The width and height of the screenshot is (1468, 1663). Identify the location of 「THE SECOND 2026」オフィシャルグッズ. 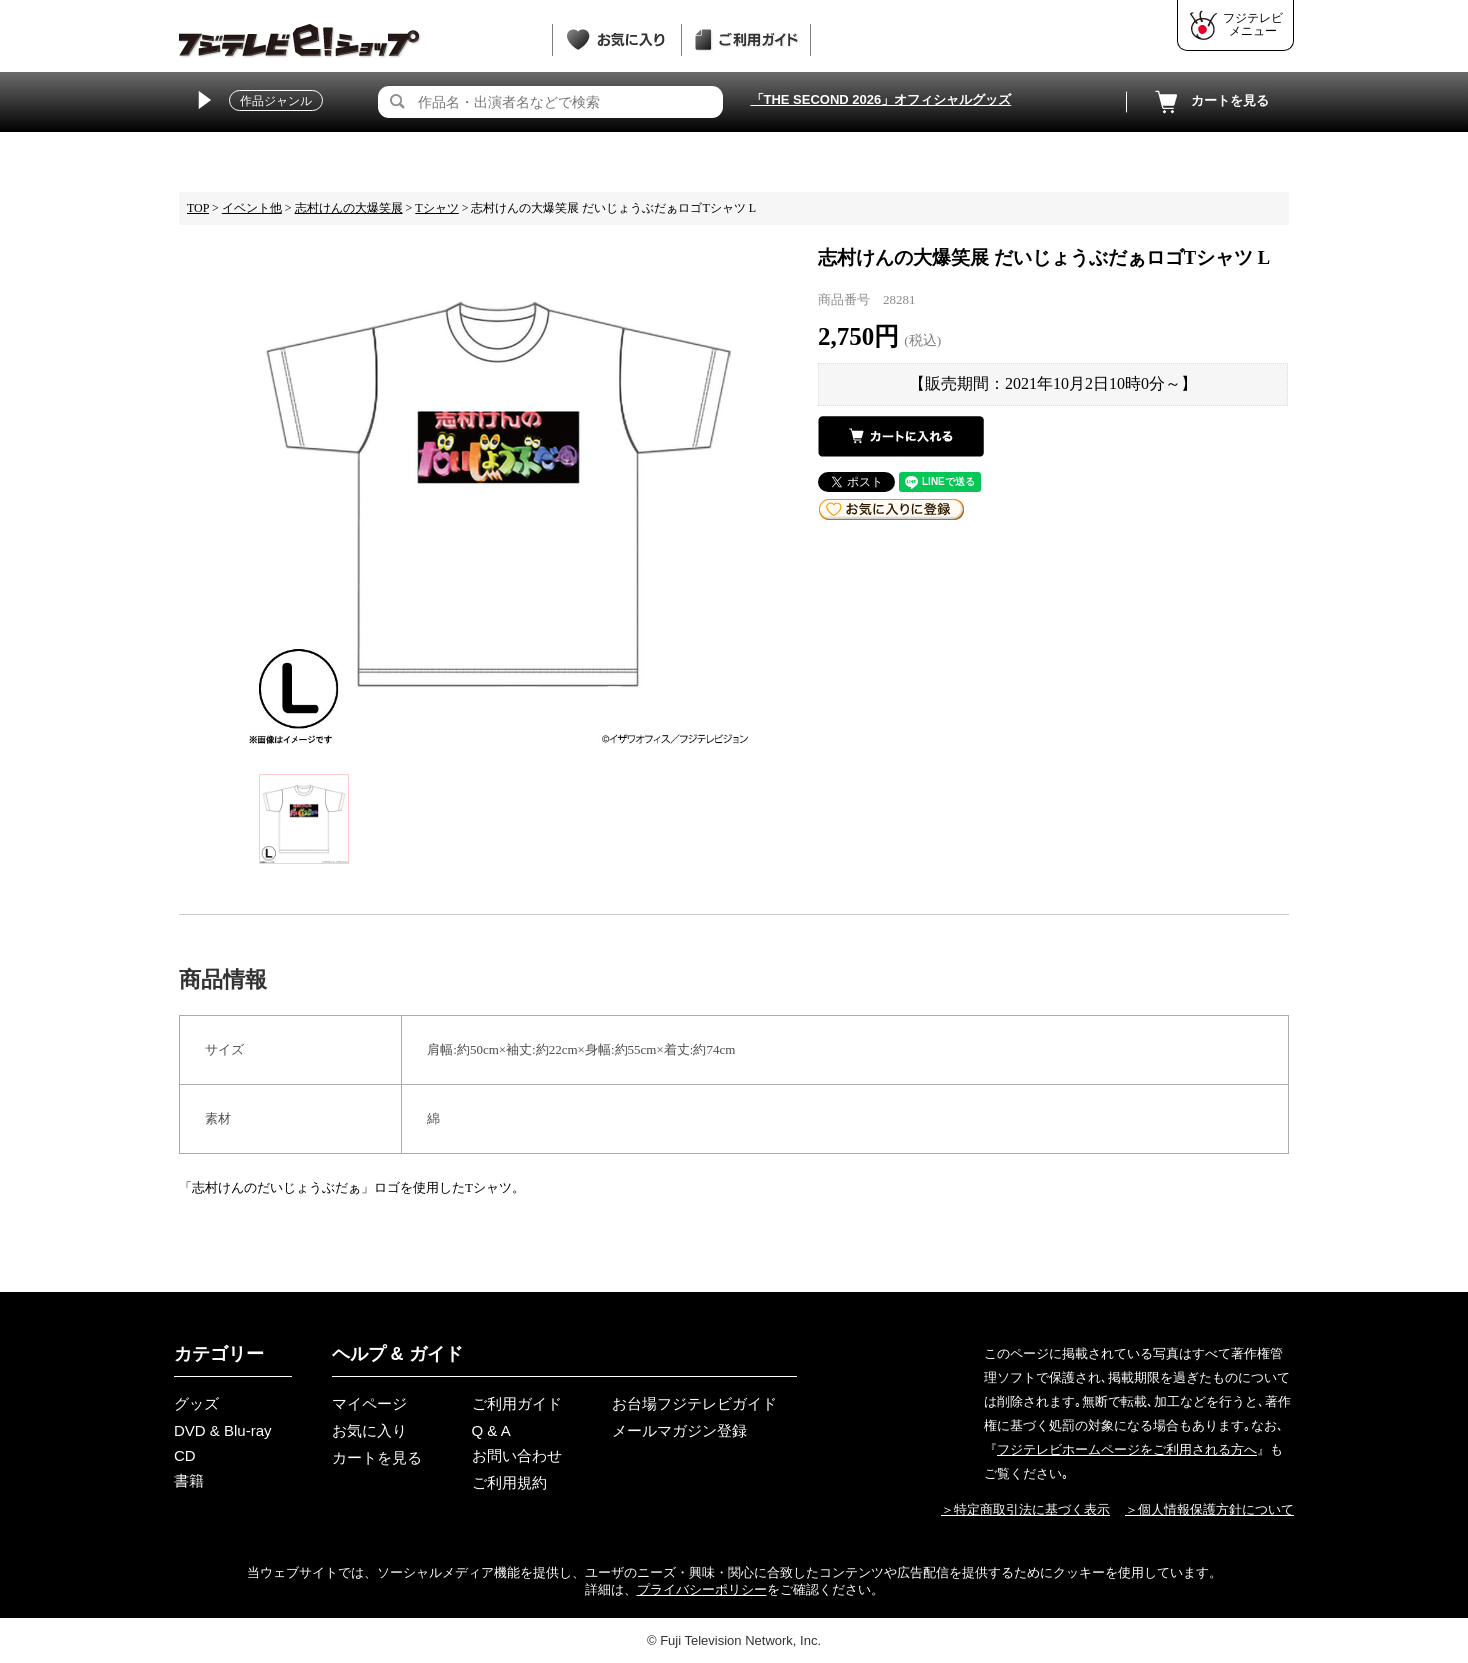
(881, 99).